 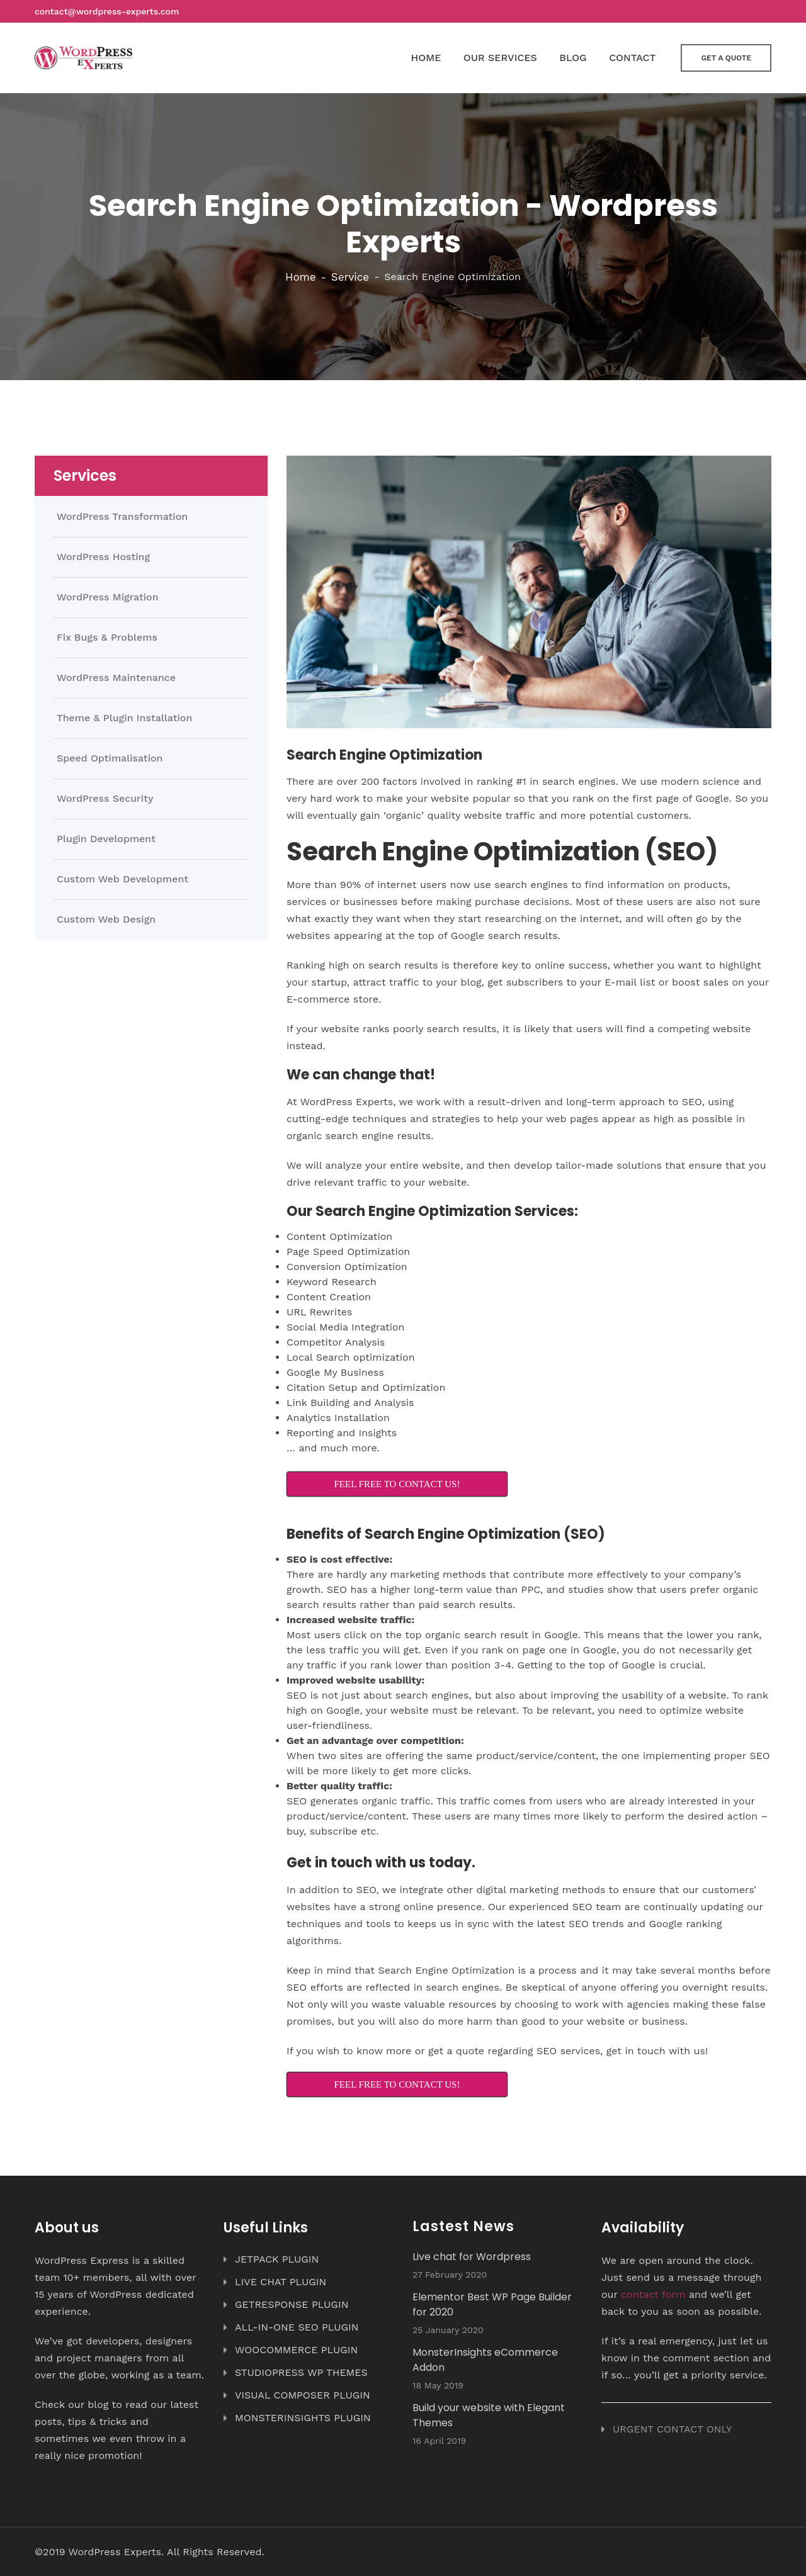 I want to click on STUDIOPRESS WP THEMES, so click(x=301, y=2372).